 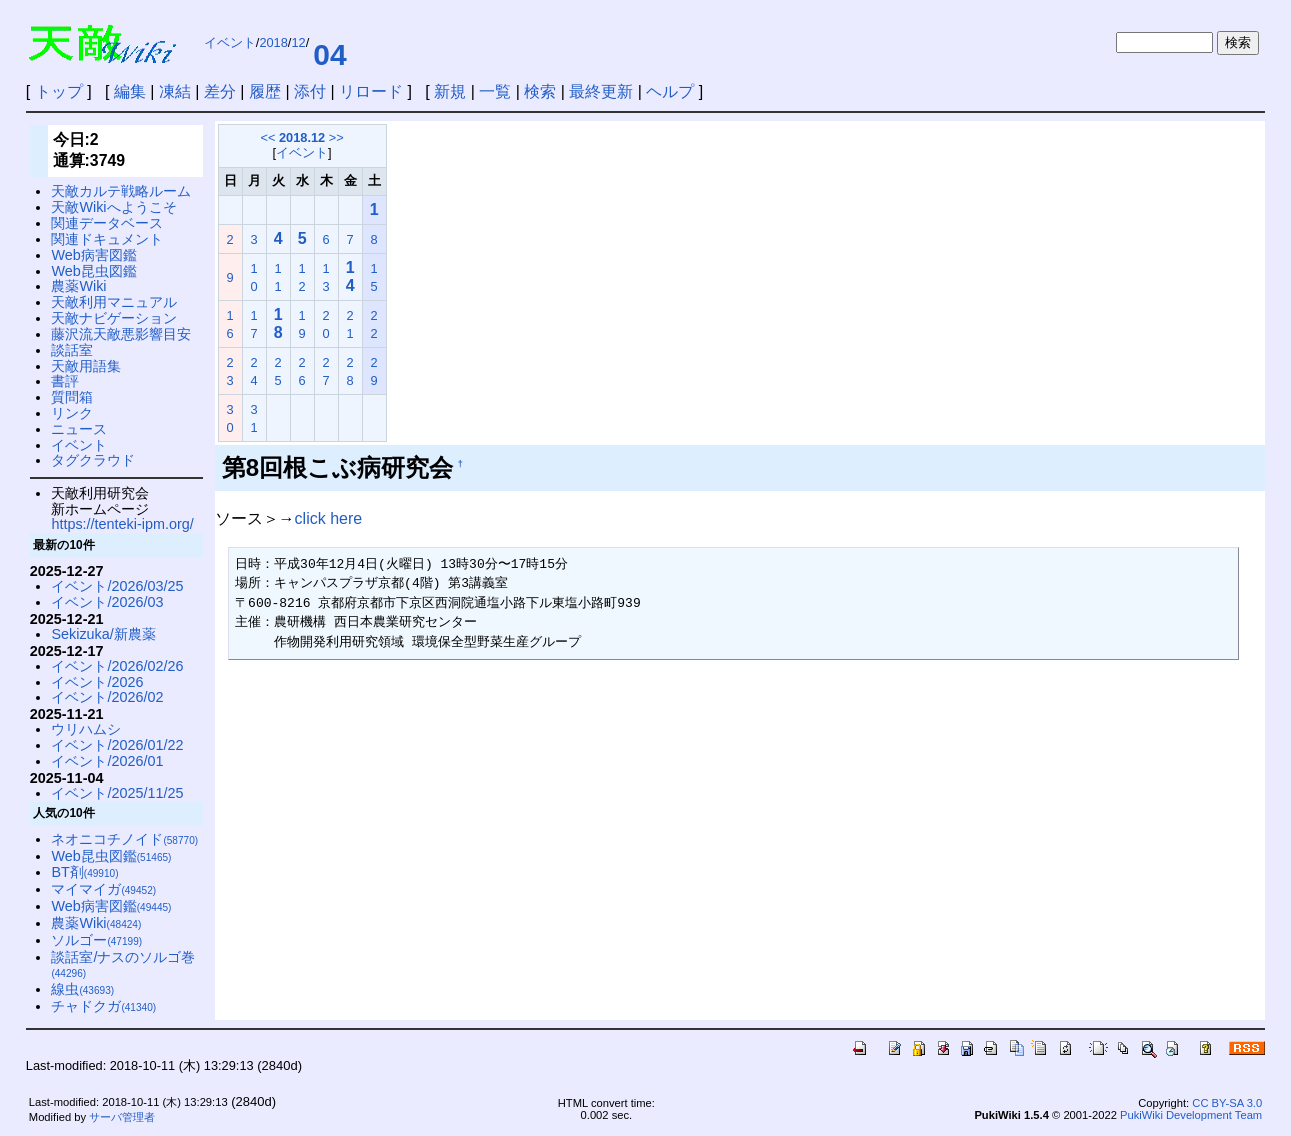 What do you see at coordinates (79, 429) in the screenshot?
I see `ニュース` at bounding box center [79, 429].